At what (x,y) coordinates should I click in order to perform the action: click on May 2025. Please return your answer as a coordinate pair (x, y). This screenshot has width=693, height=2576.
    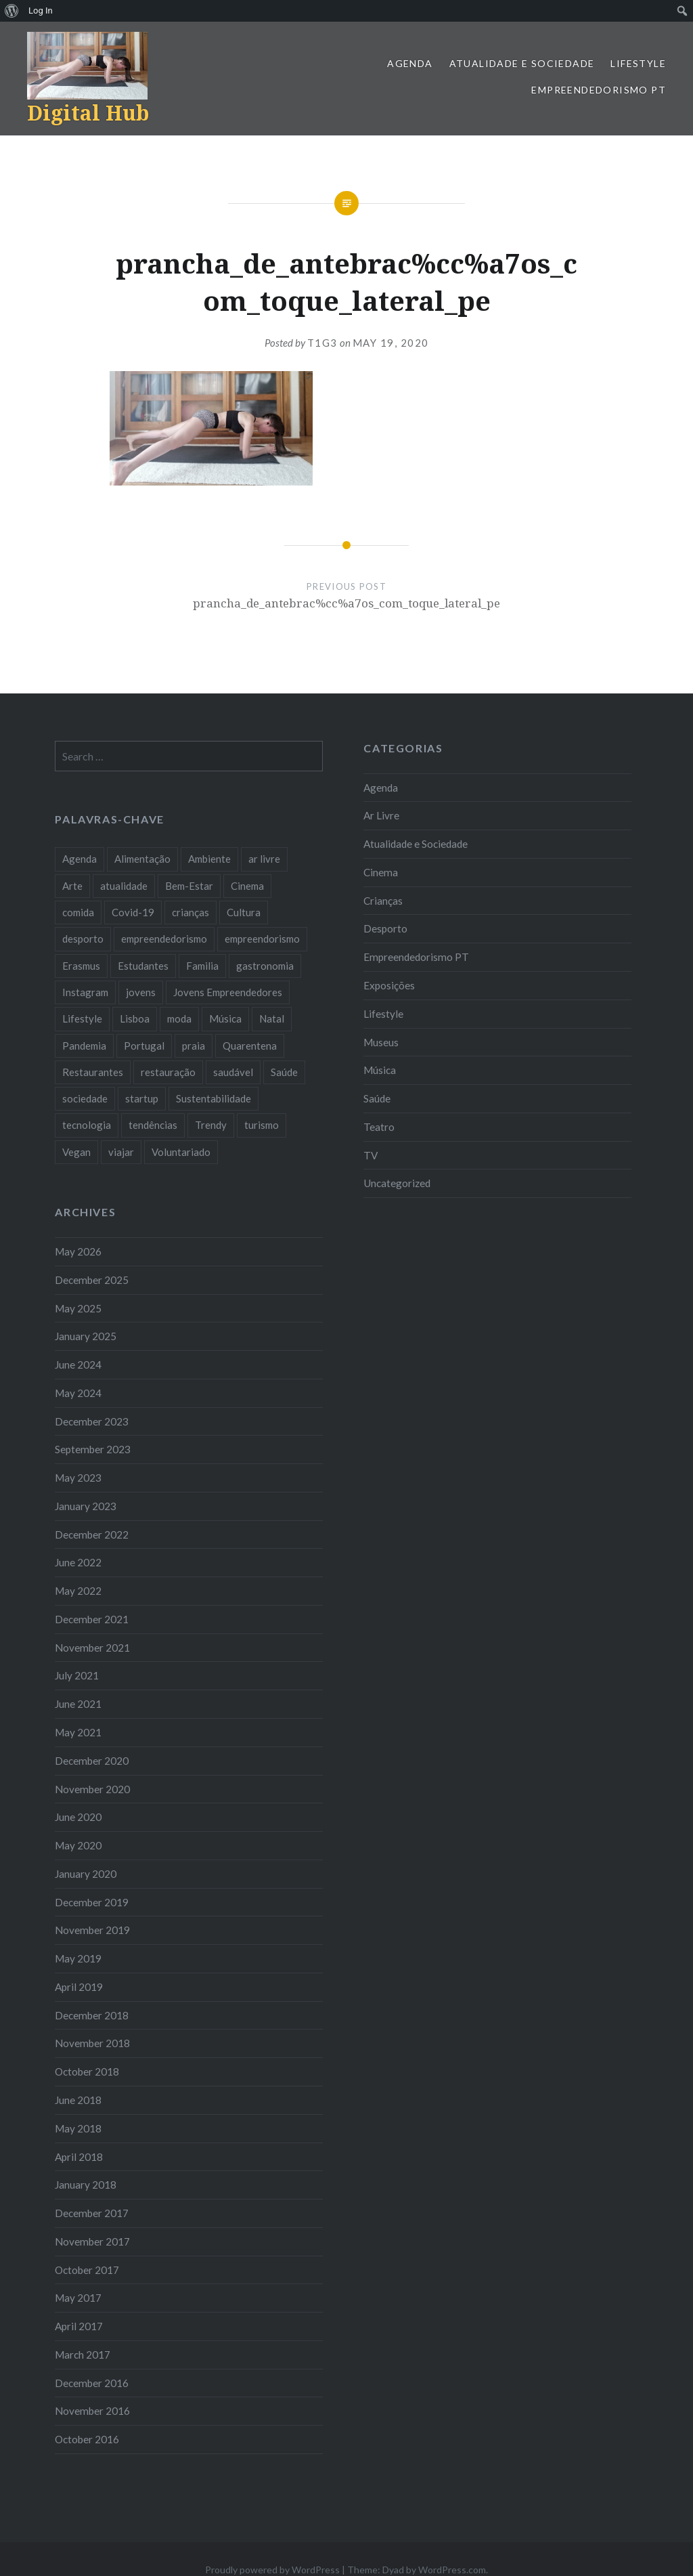
    Looking at the image, I should click on (78, 1308).